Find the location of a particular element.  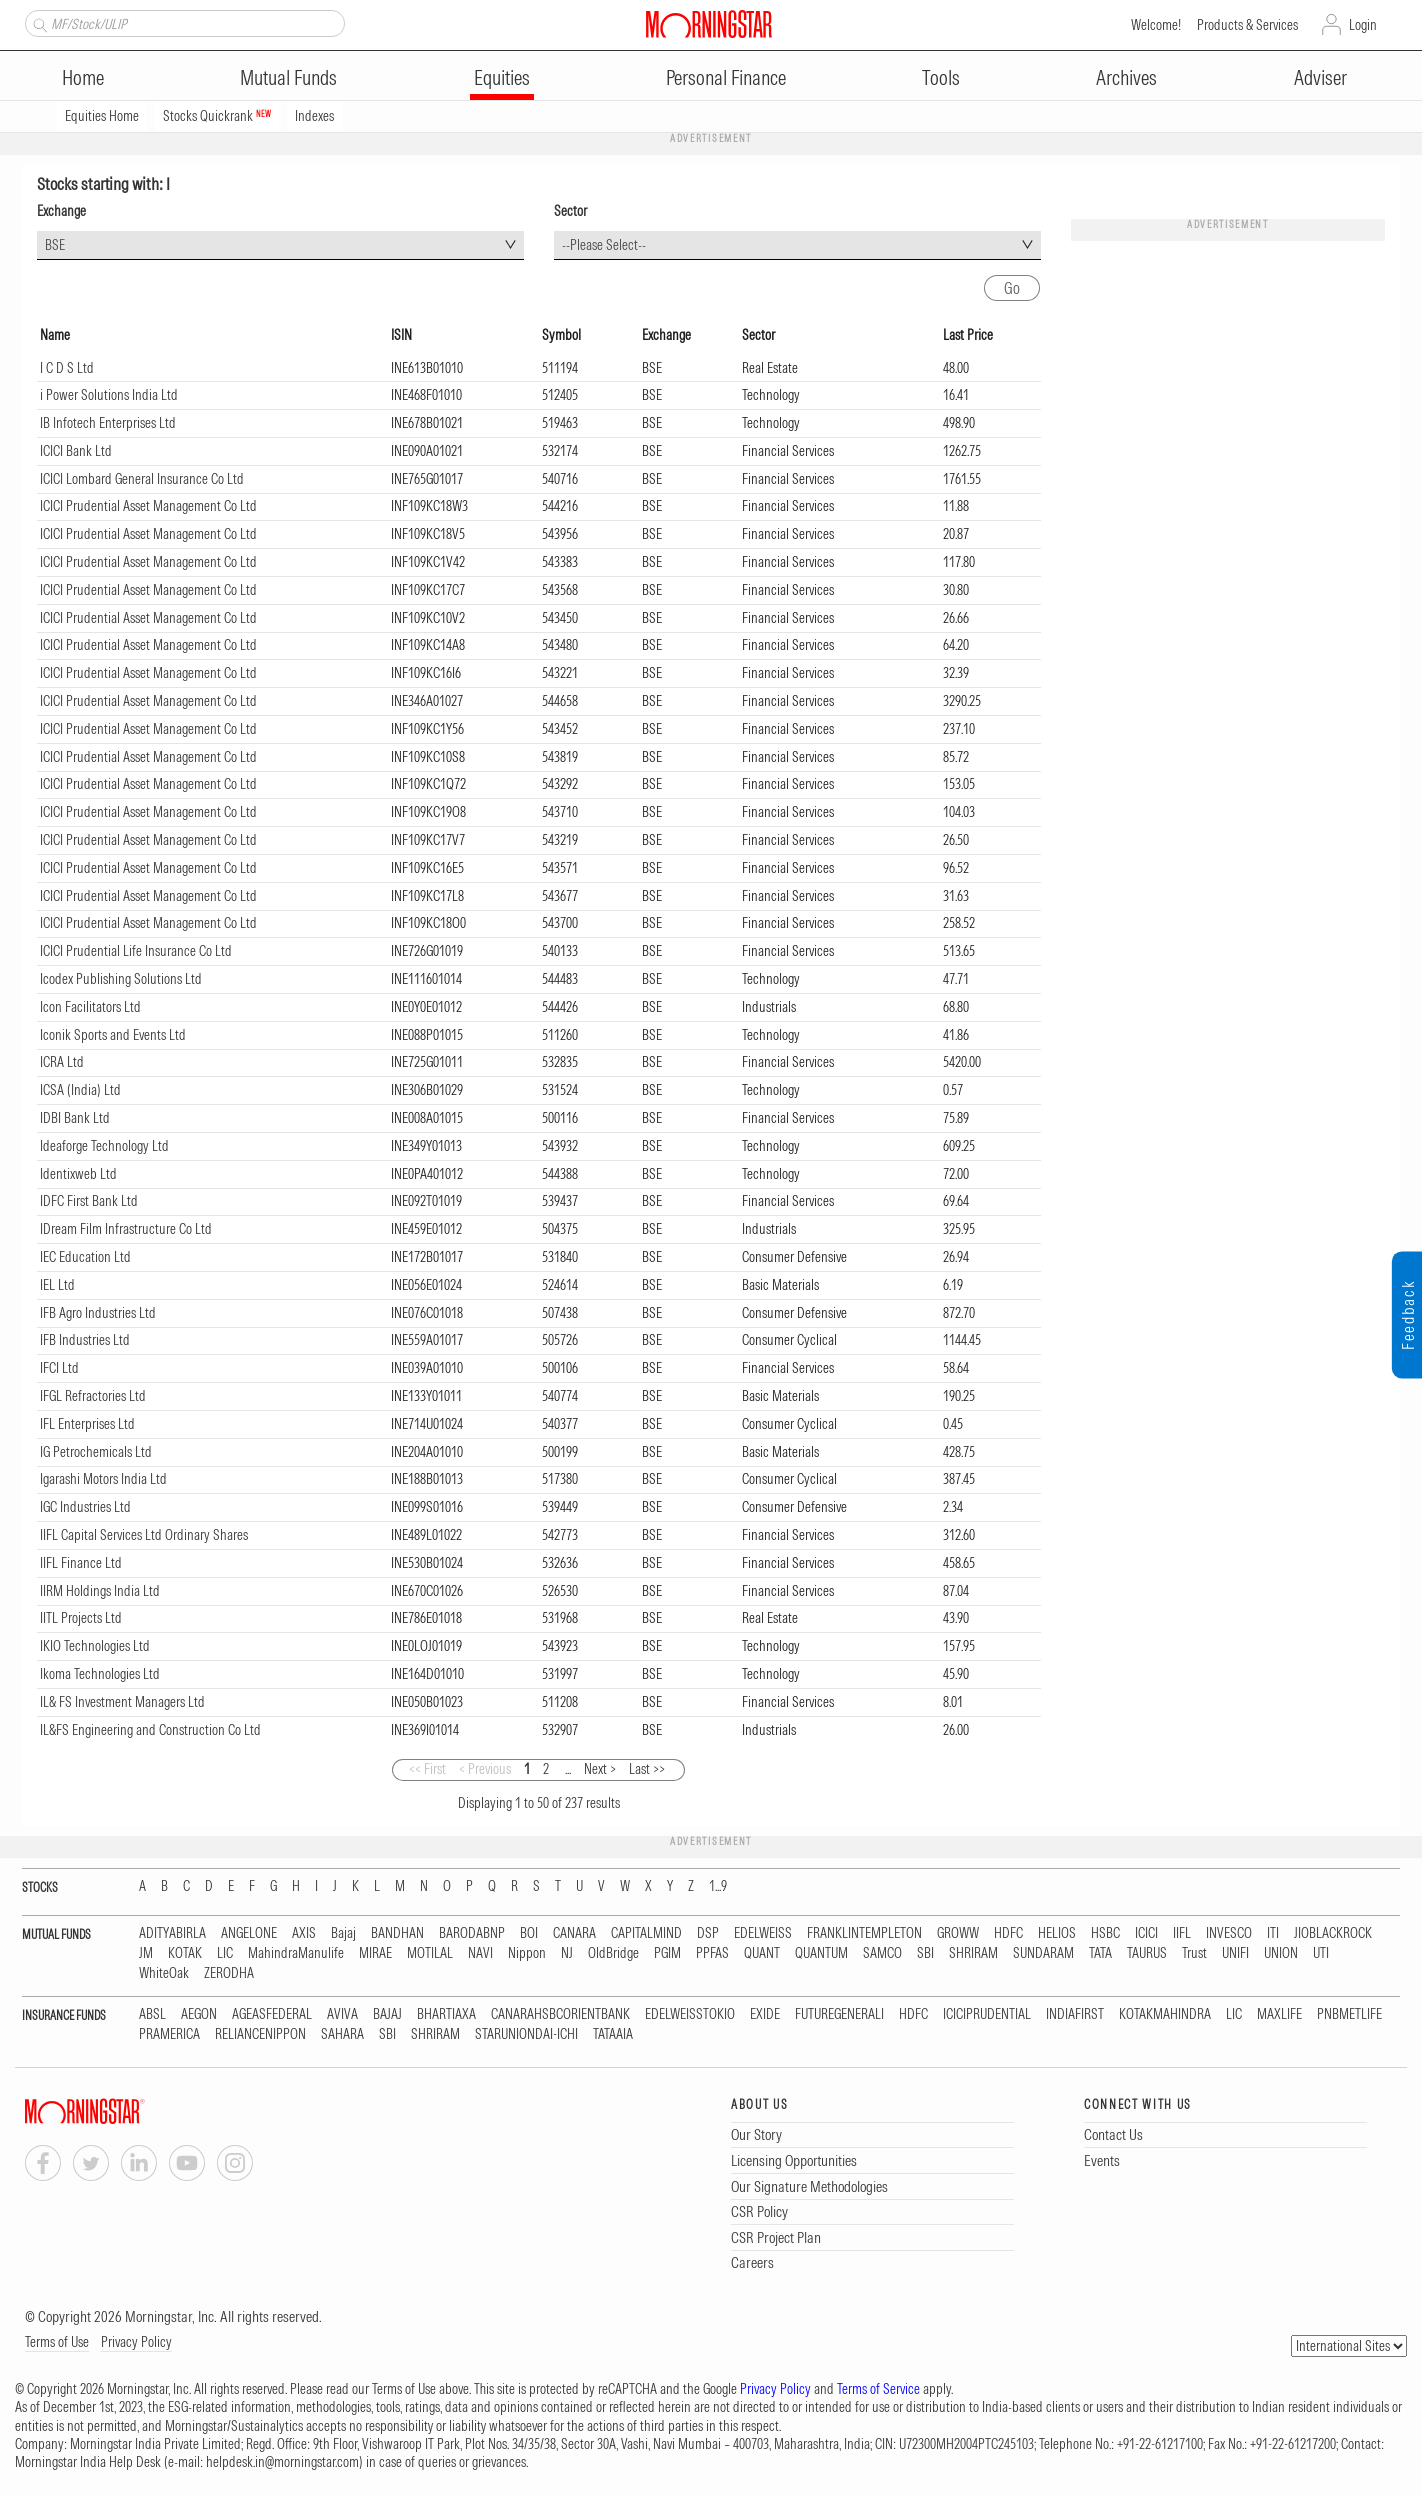

UNIFI is located at coordinates (1235, 1953).